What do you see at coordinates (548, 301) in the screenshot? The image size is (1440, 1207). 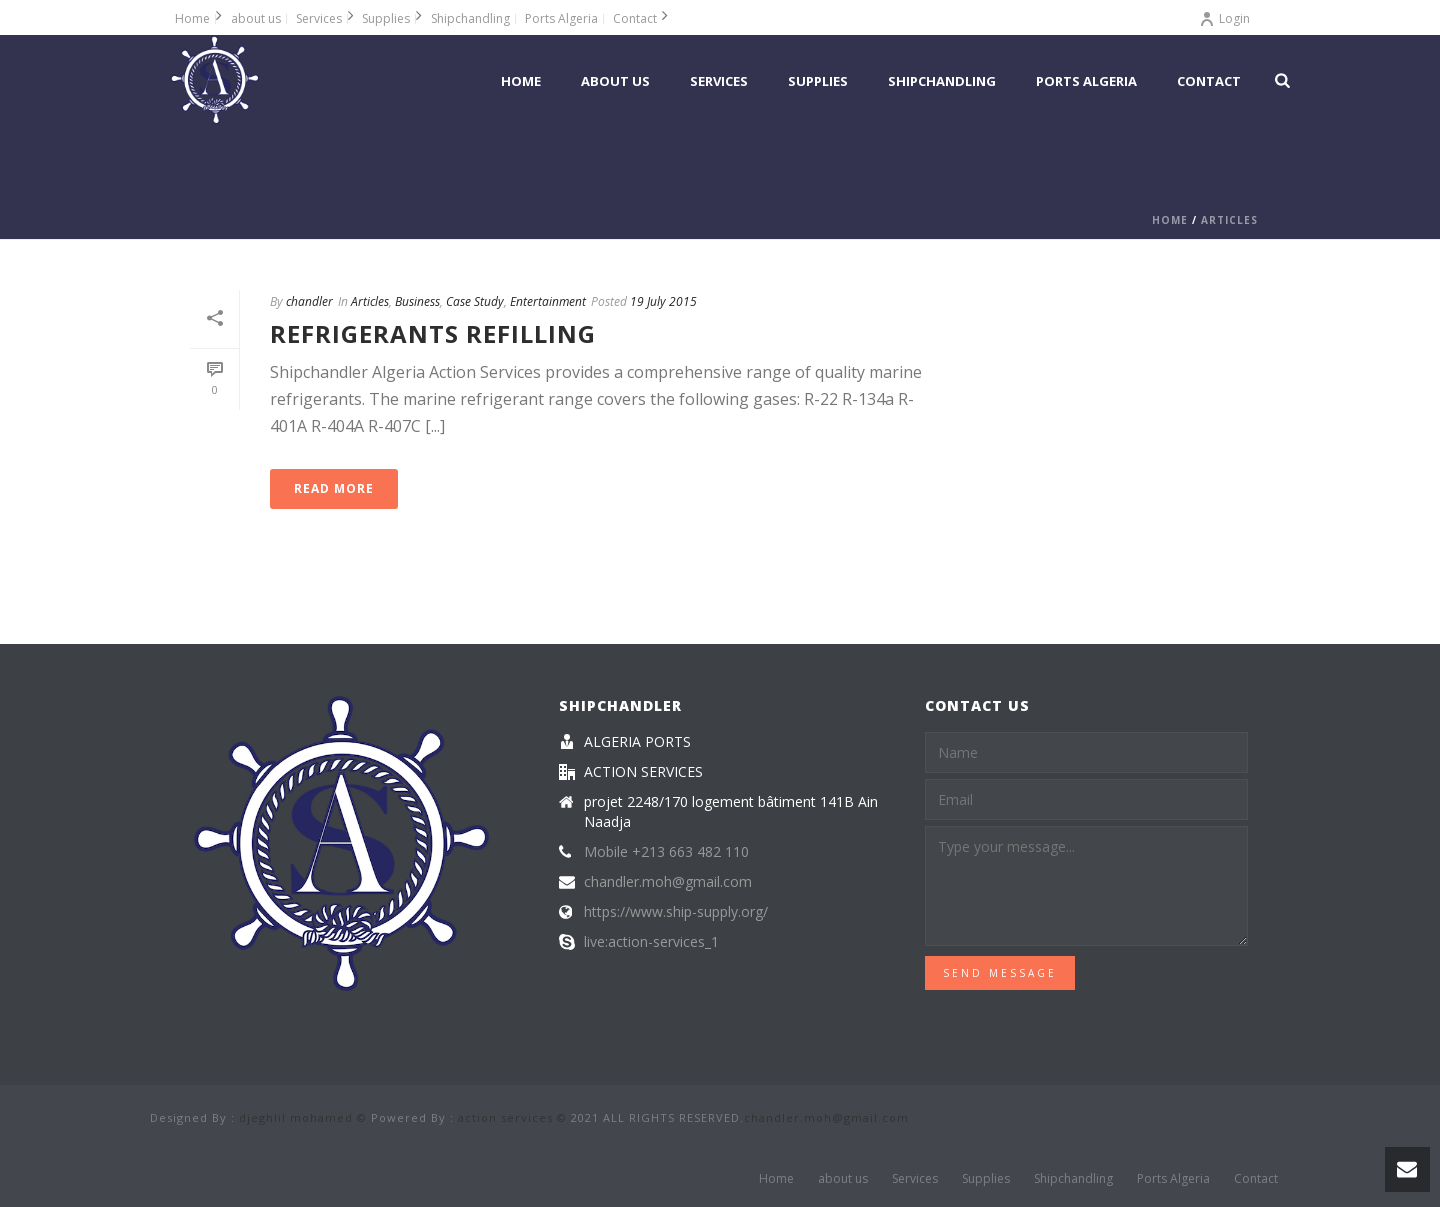 I see `Entertainment` at bounding box center [548, 301].